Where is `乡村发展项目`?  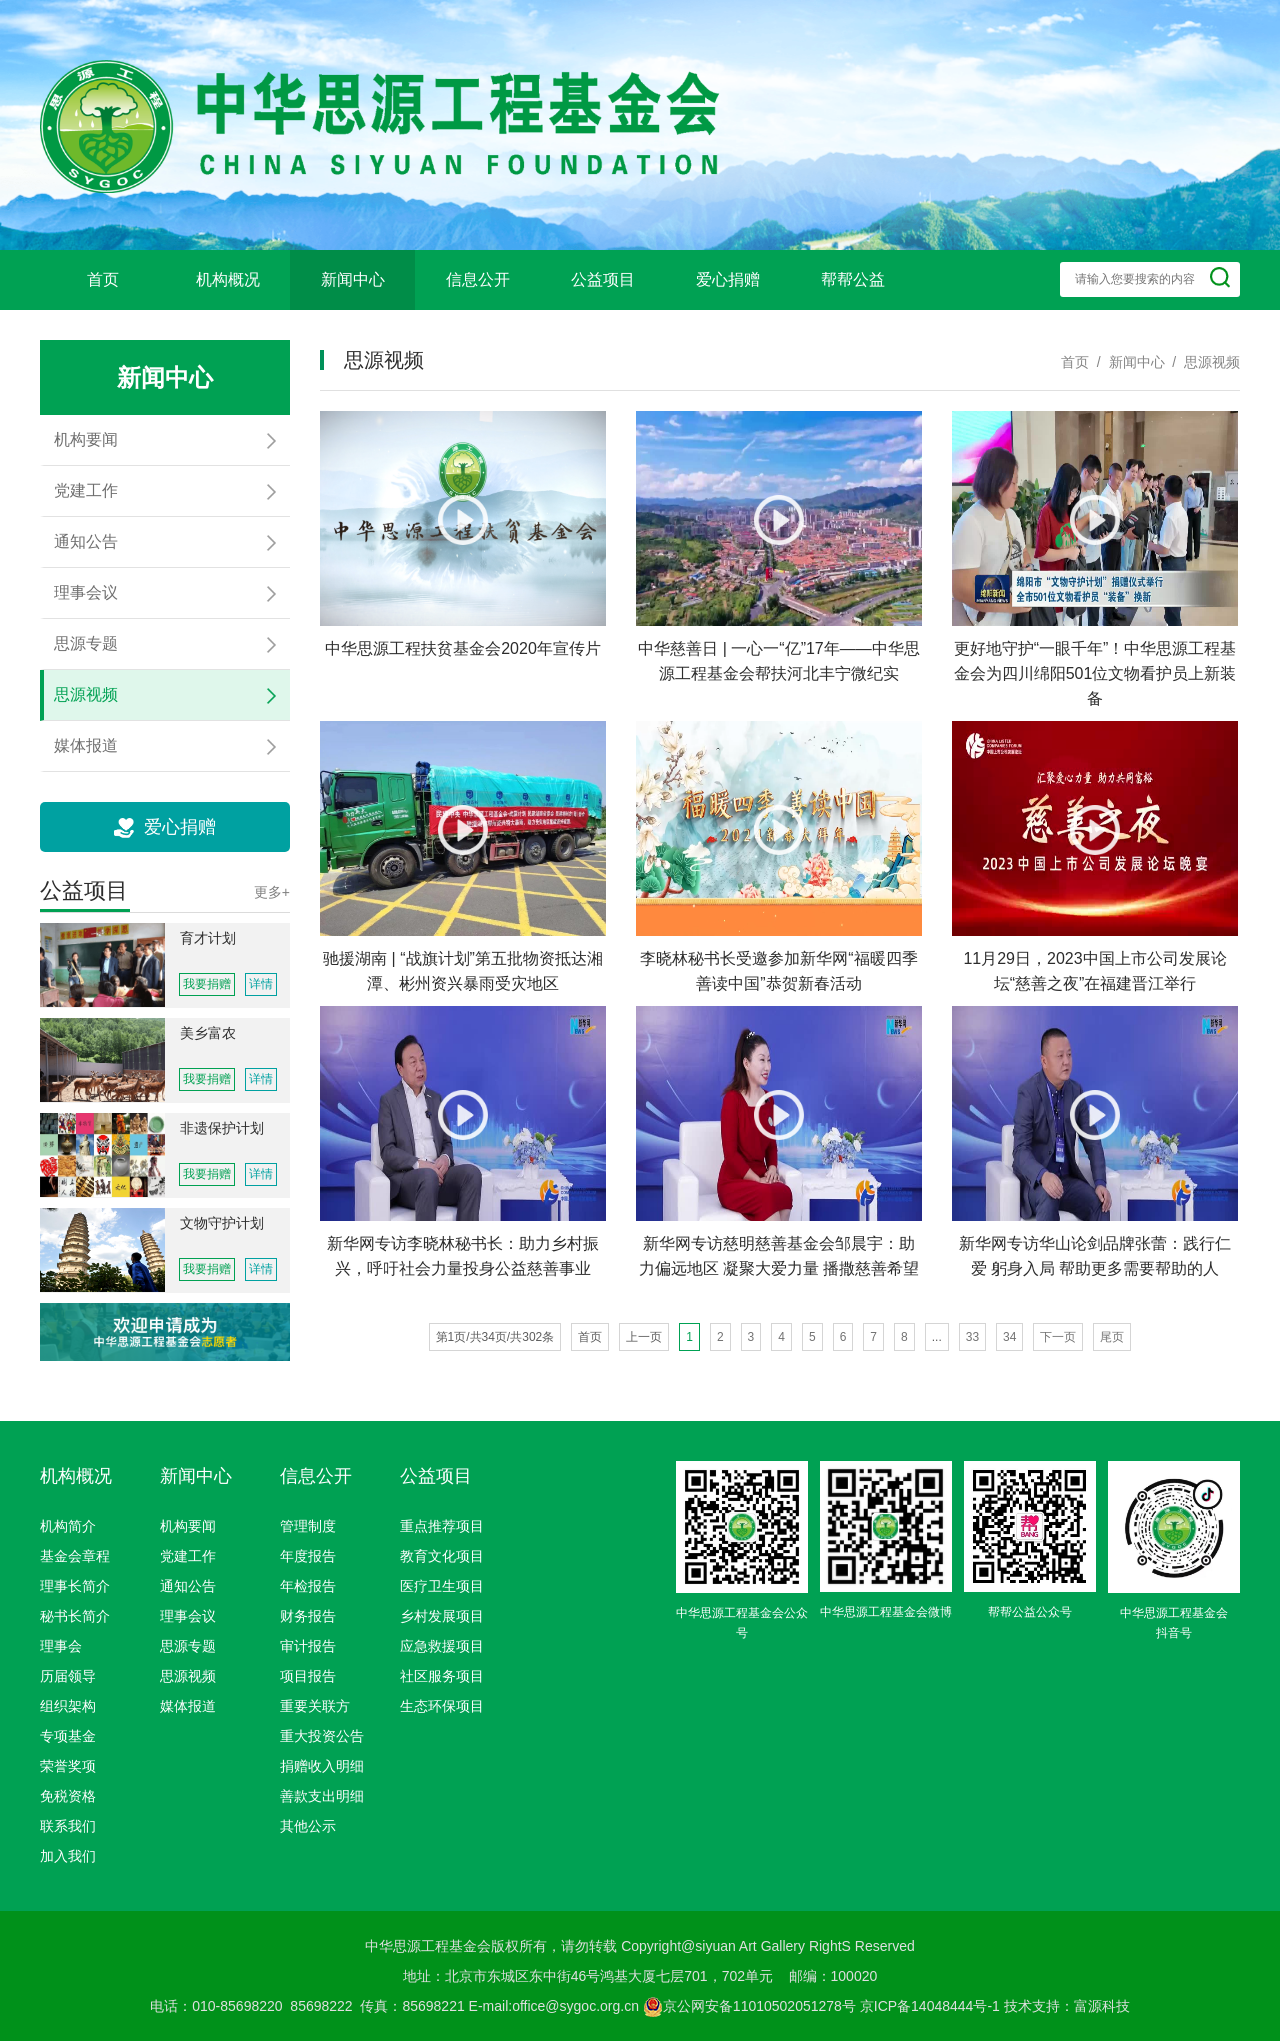
乡村发展项目 is located at coordinates (442, 1616).